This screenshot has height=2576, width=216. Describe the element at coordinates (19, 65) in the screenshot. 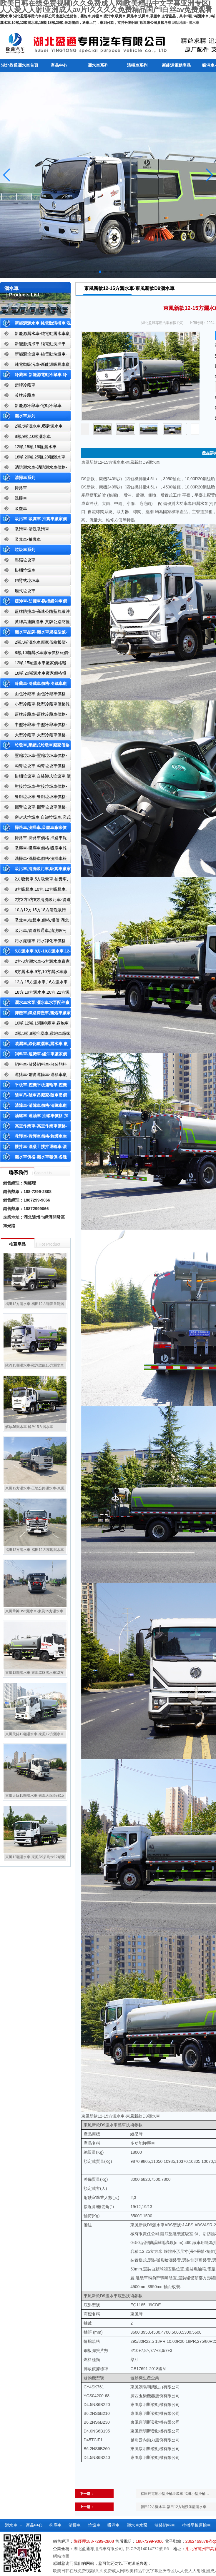

I see `湖北盈通灑水車首頁` at that location.